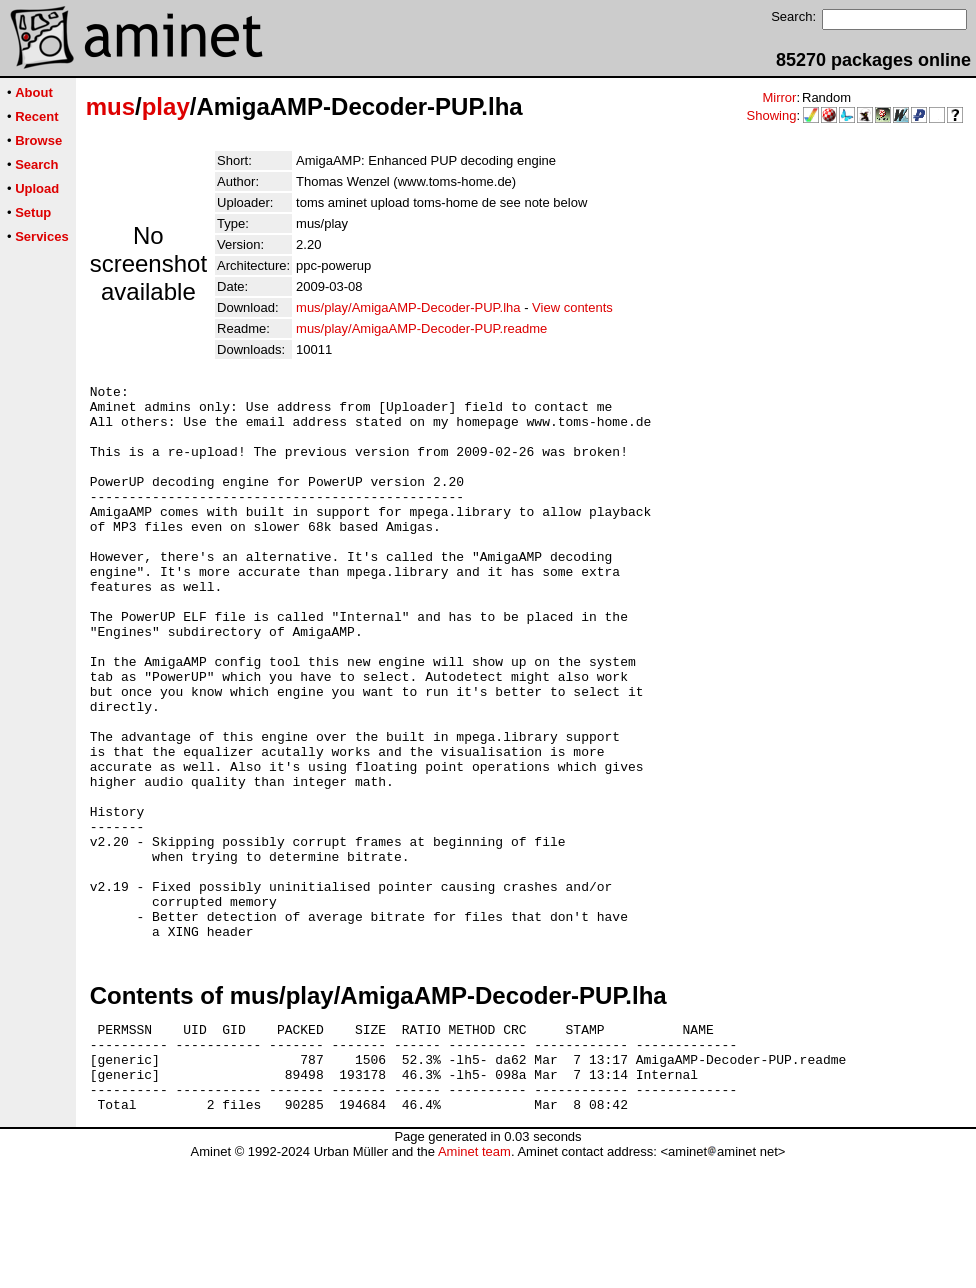 The width and height of the screenshot is (976, 1288). Describe the element at coordinates (408, 307) in the screenshot. I see `mus/play/AmigaAMP-Decoder-PUP.lha` at that location.